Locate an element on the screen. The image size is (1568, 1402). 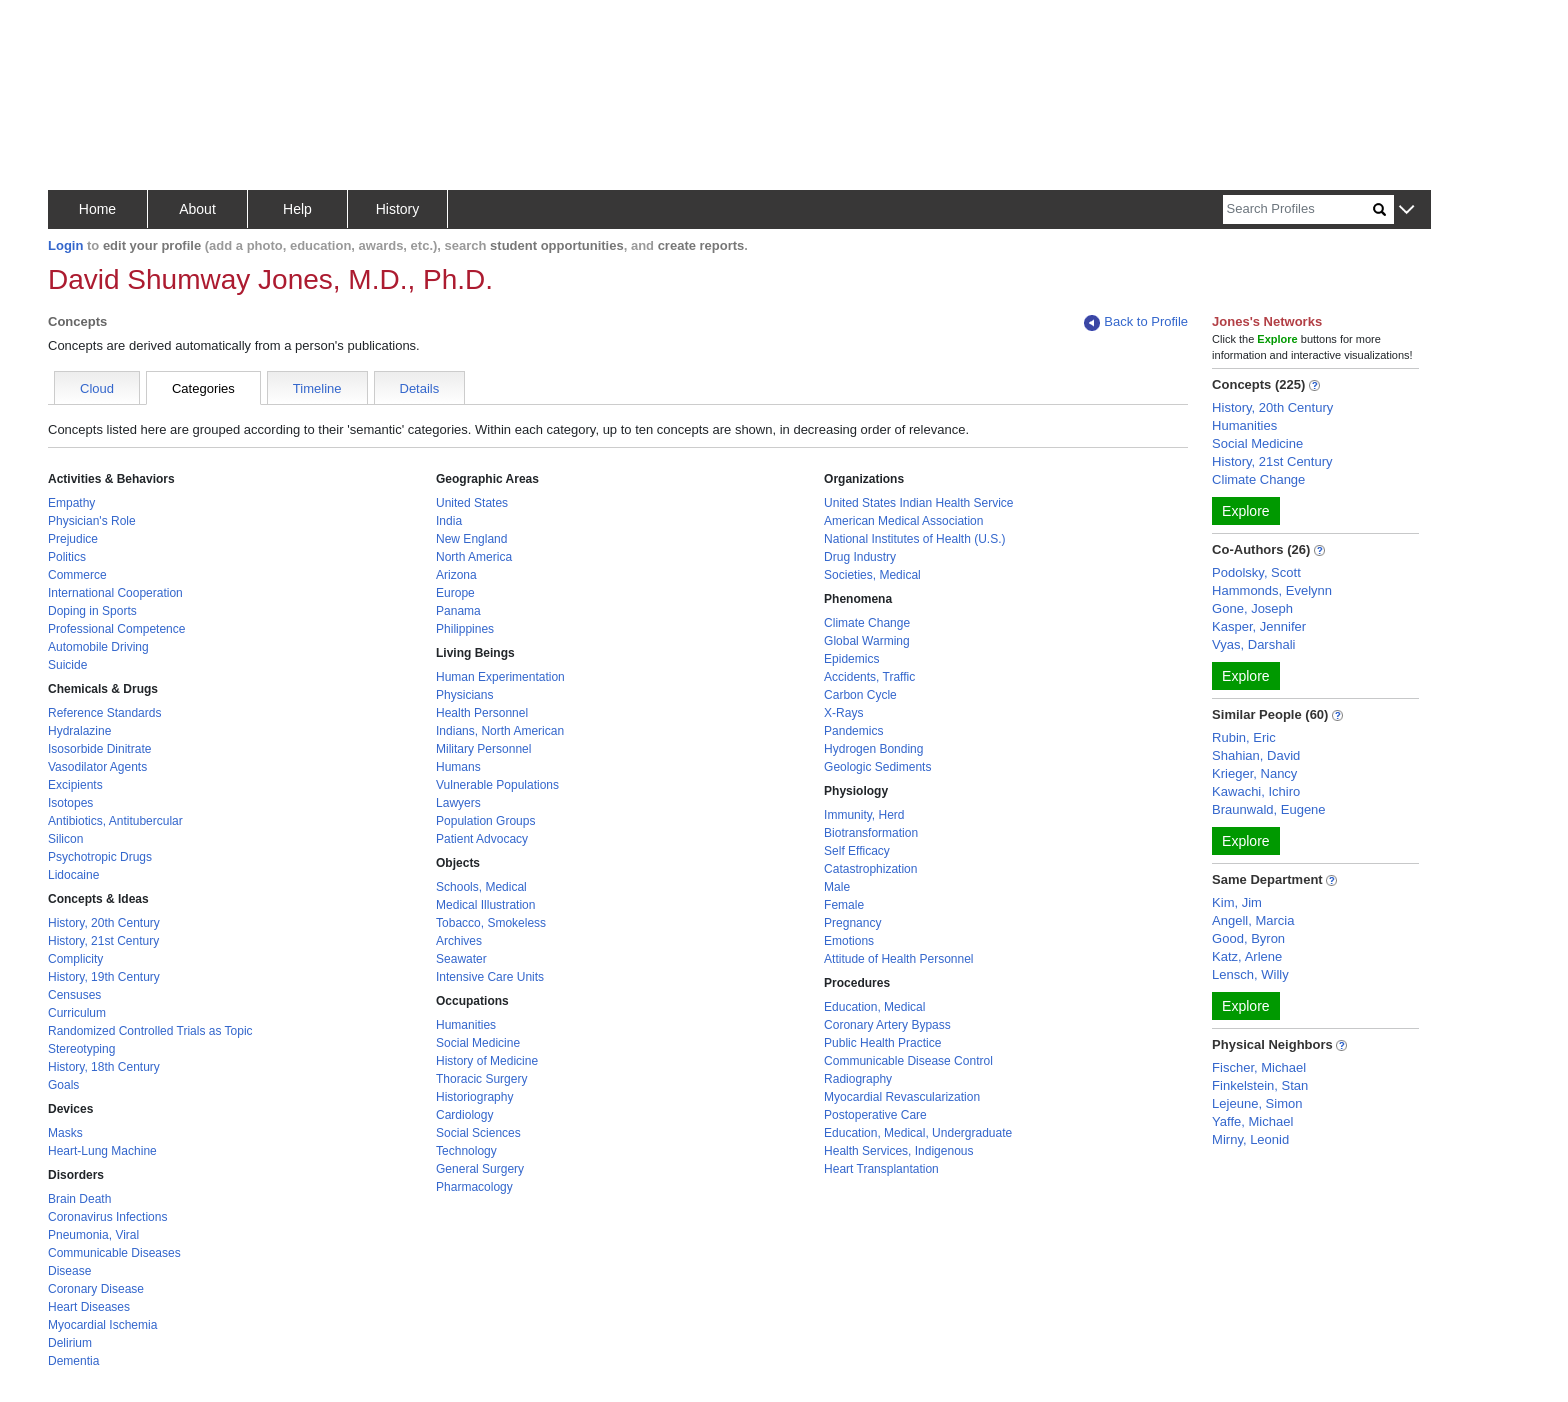
Kasper, Jennifer is located at coordinates (1259, 626).